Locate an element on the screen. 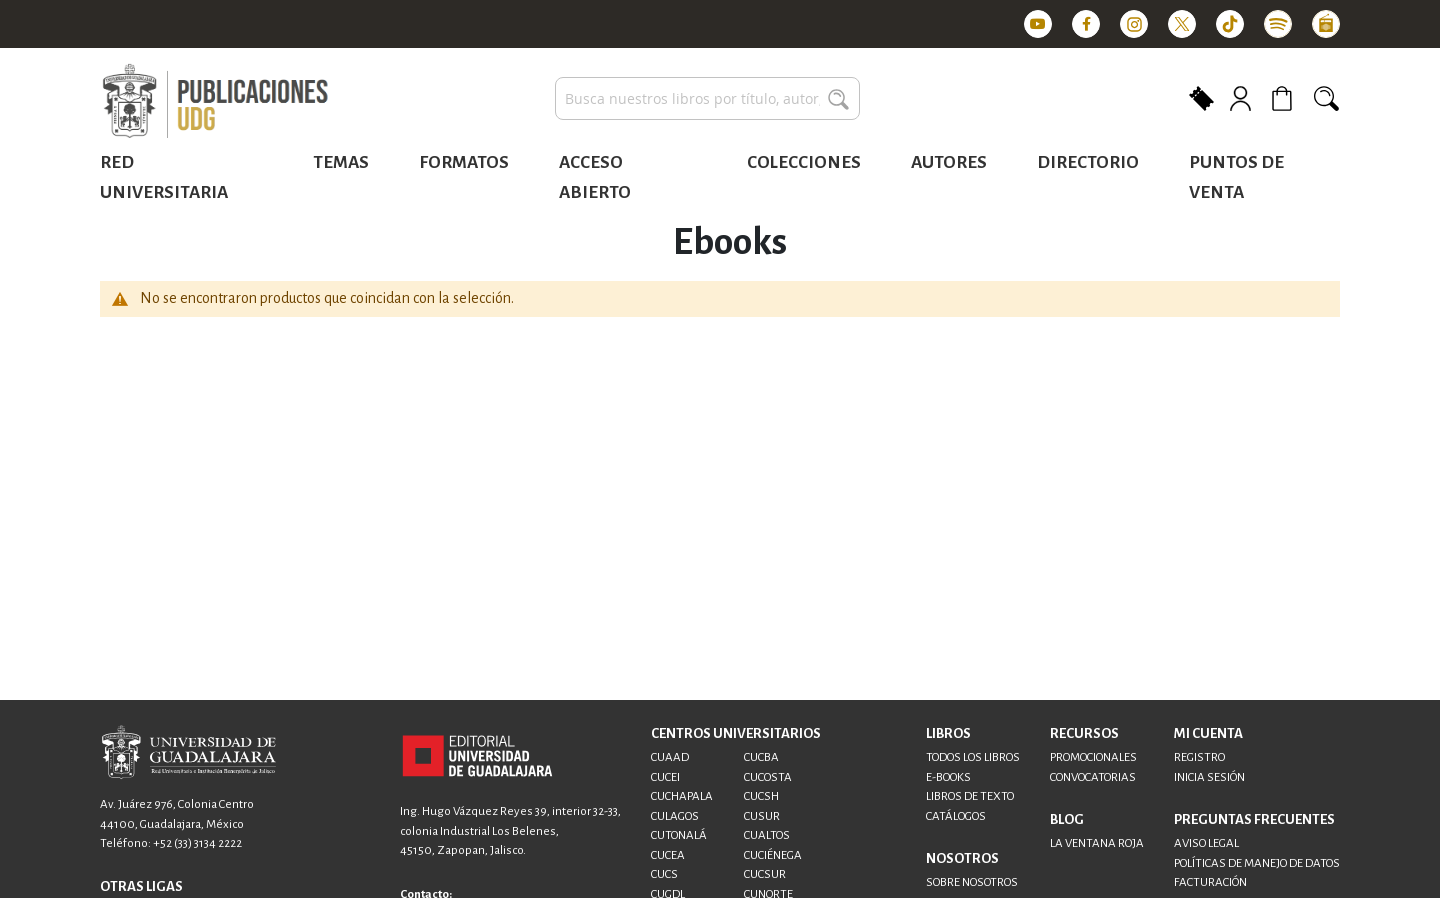 Image resolution: width=1440 pixels, height=898 pixels. CUCEA is located at coordinates (668, 855).